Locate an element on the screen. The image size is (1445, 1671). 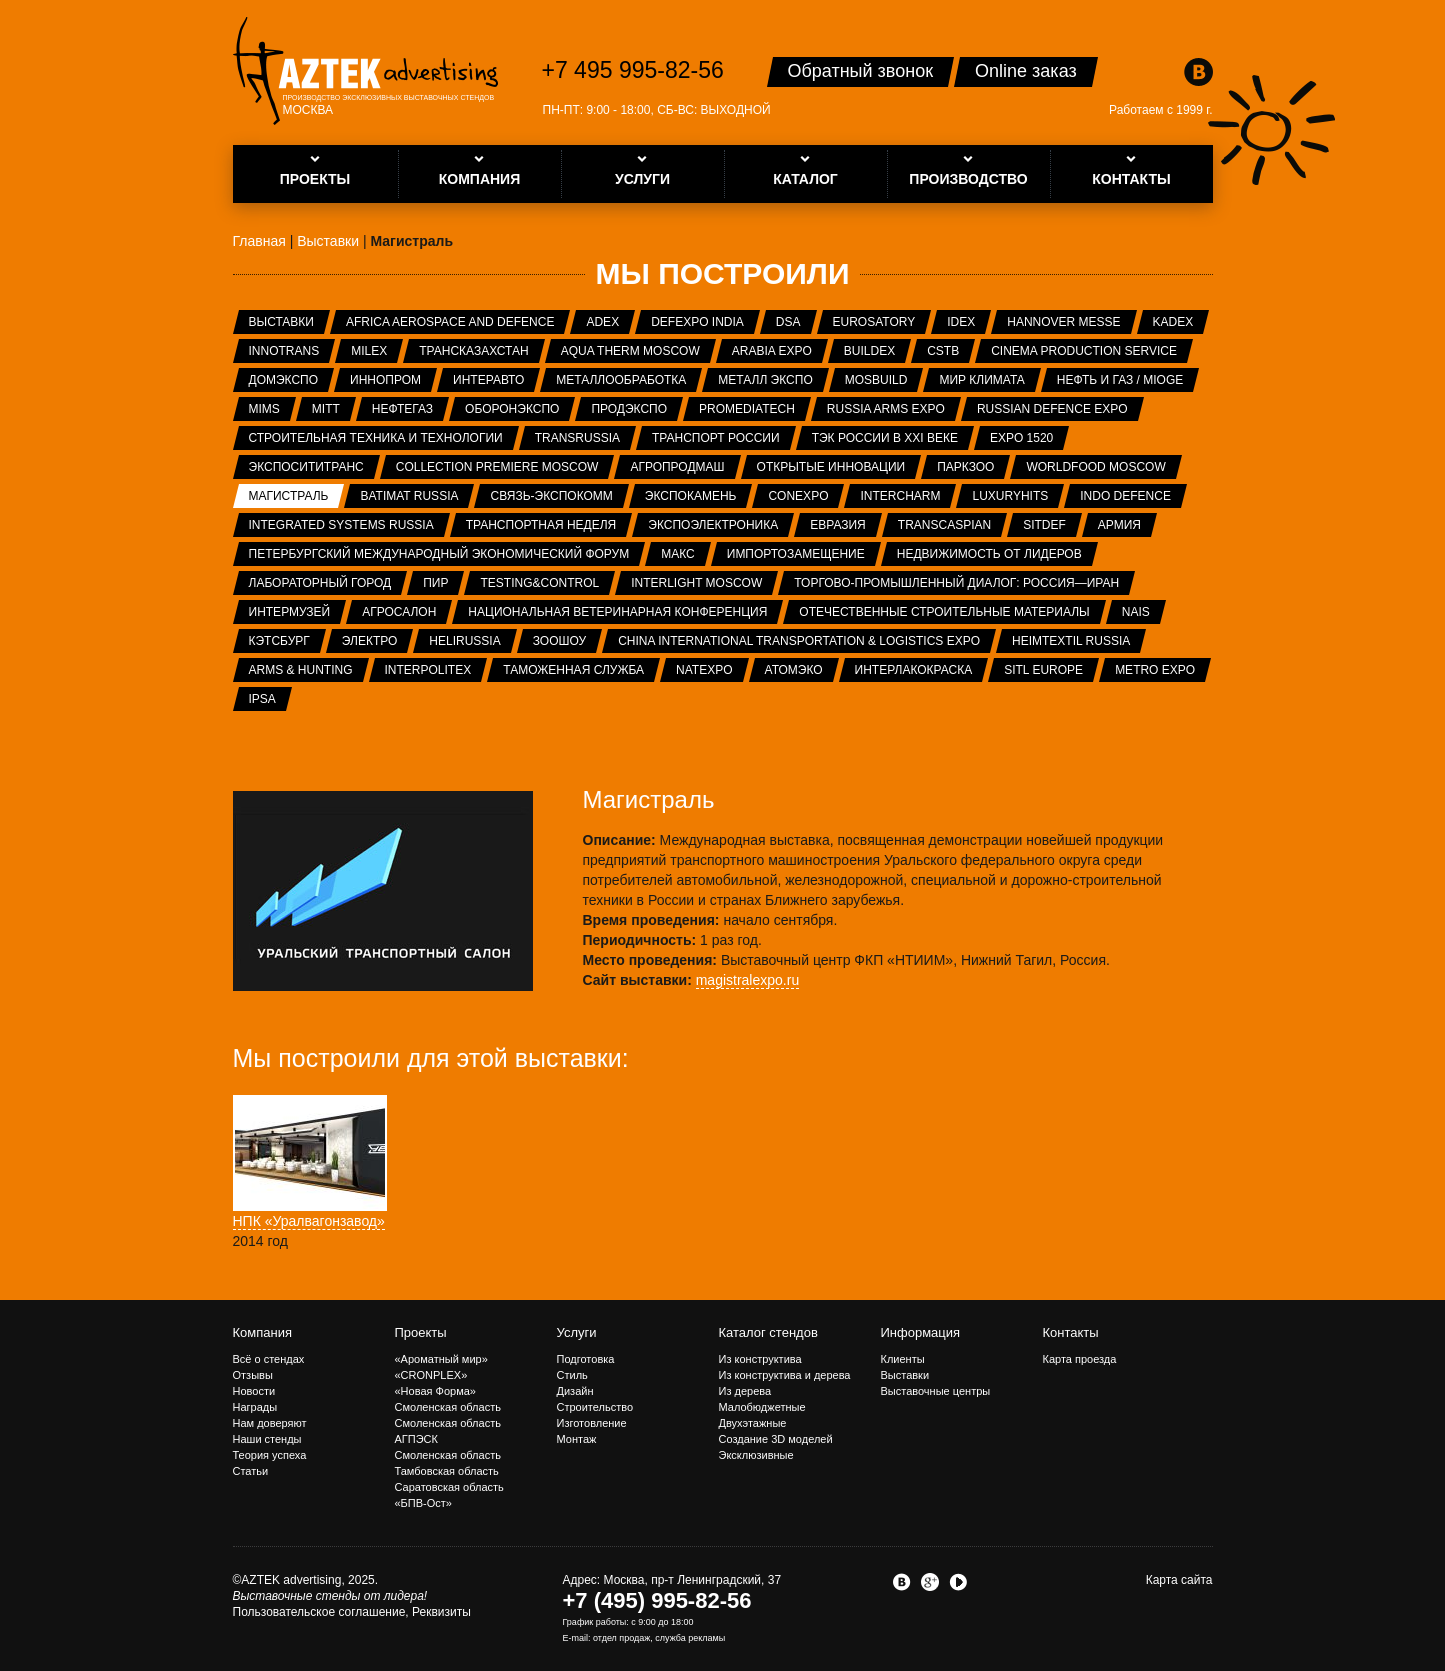
China International Transportation & Logistics Expo is located at coordinates (799, 641).